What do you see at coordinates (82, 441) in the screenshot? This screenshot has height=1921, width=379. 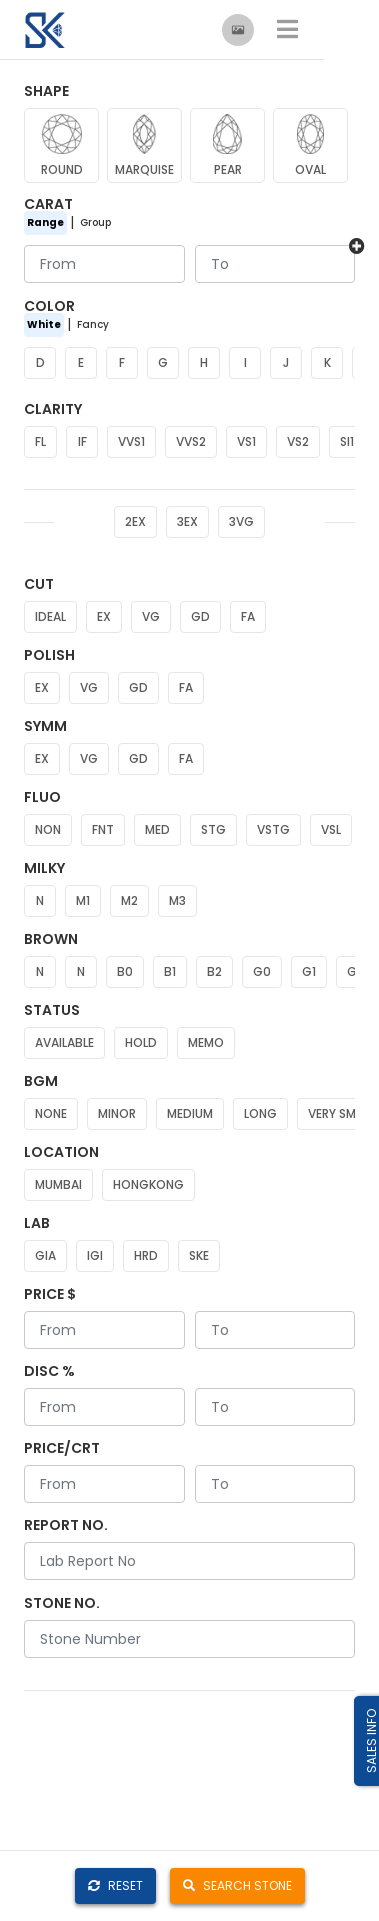 I see `IF` at bounding box center [82, 441].